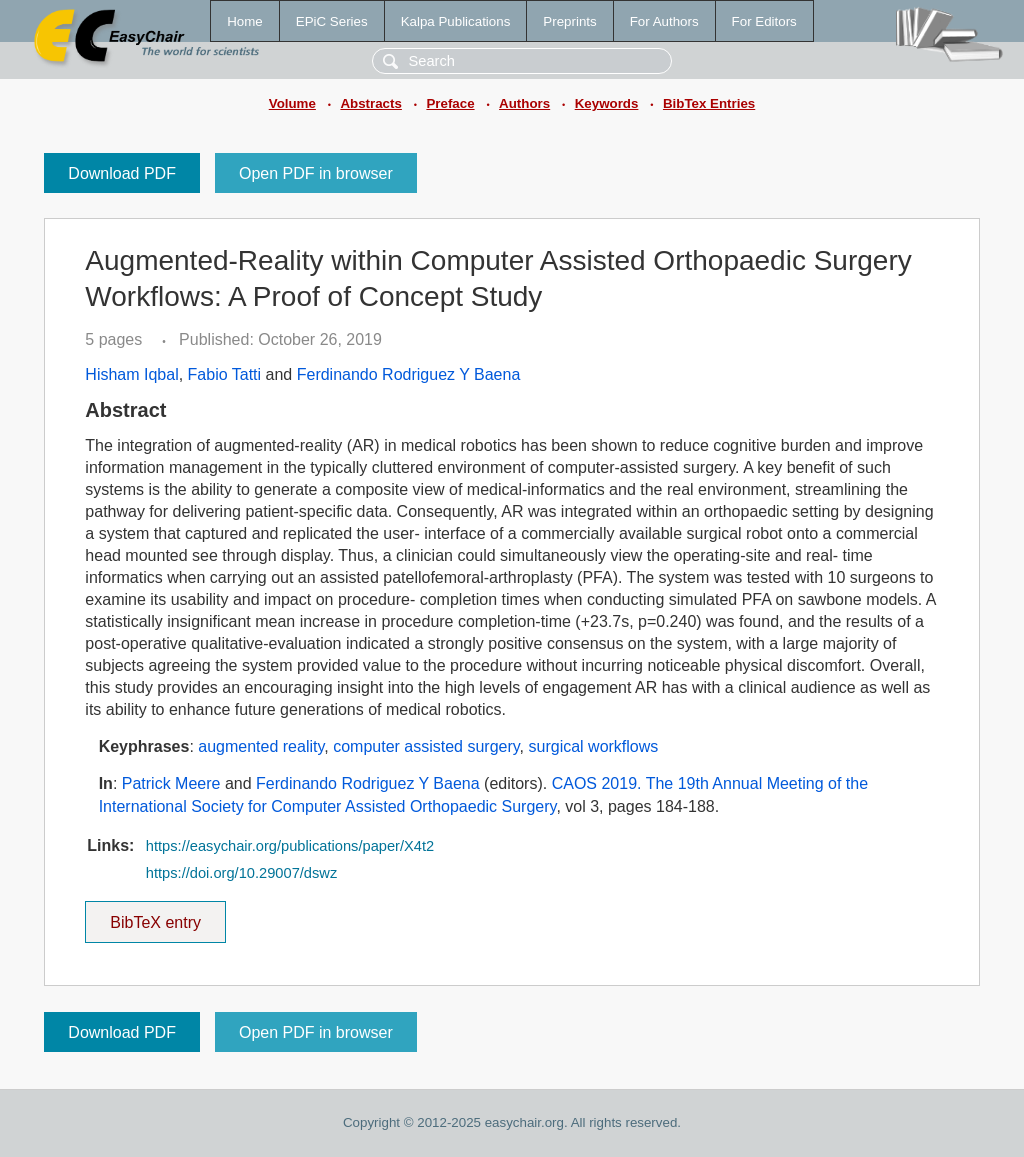 The width and height of the screenshot is (1024, 1157). I want to click on Preprints, so click(569, 21).